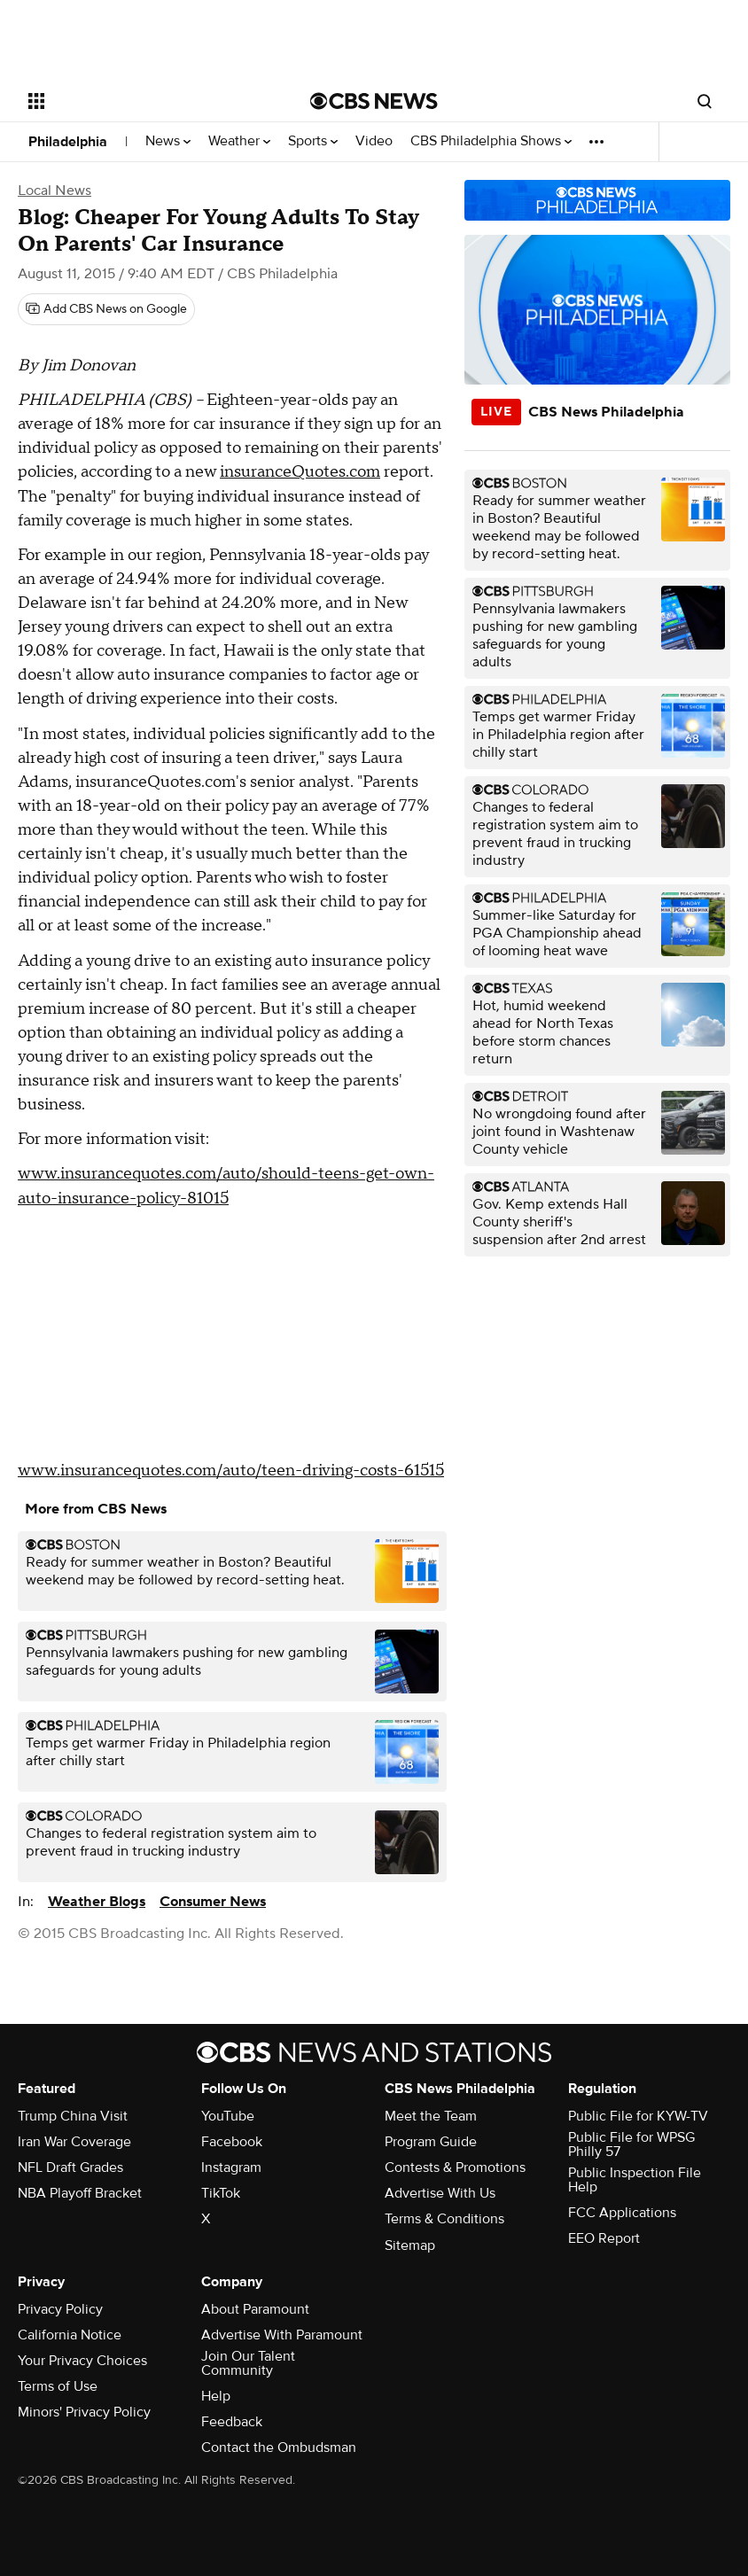  What do you see at coordinates (604, 2238) in the screenshot?
I see `EEO Report` at bounding box center [604, 2238].